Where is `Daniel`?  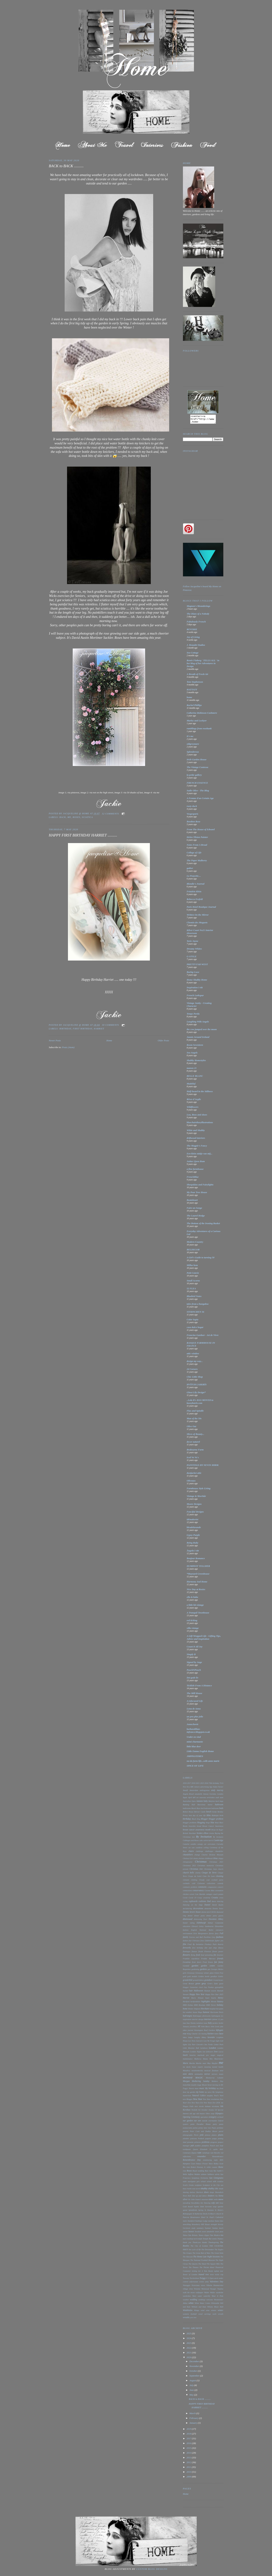
Daniel is located at coordinates (207, 1906).